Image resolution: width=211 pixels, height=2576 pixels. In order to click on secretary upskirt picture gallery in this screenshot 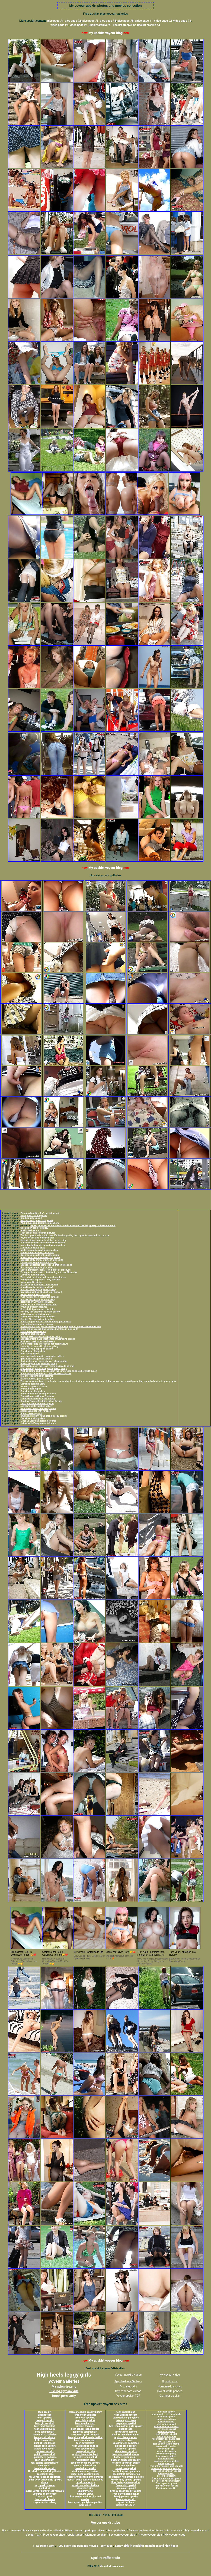, I will do `click(36, 1406)`.